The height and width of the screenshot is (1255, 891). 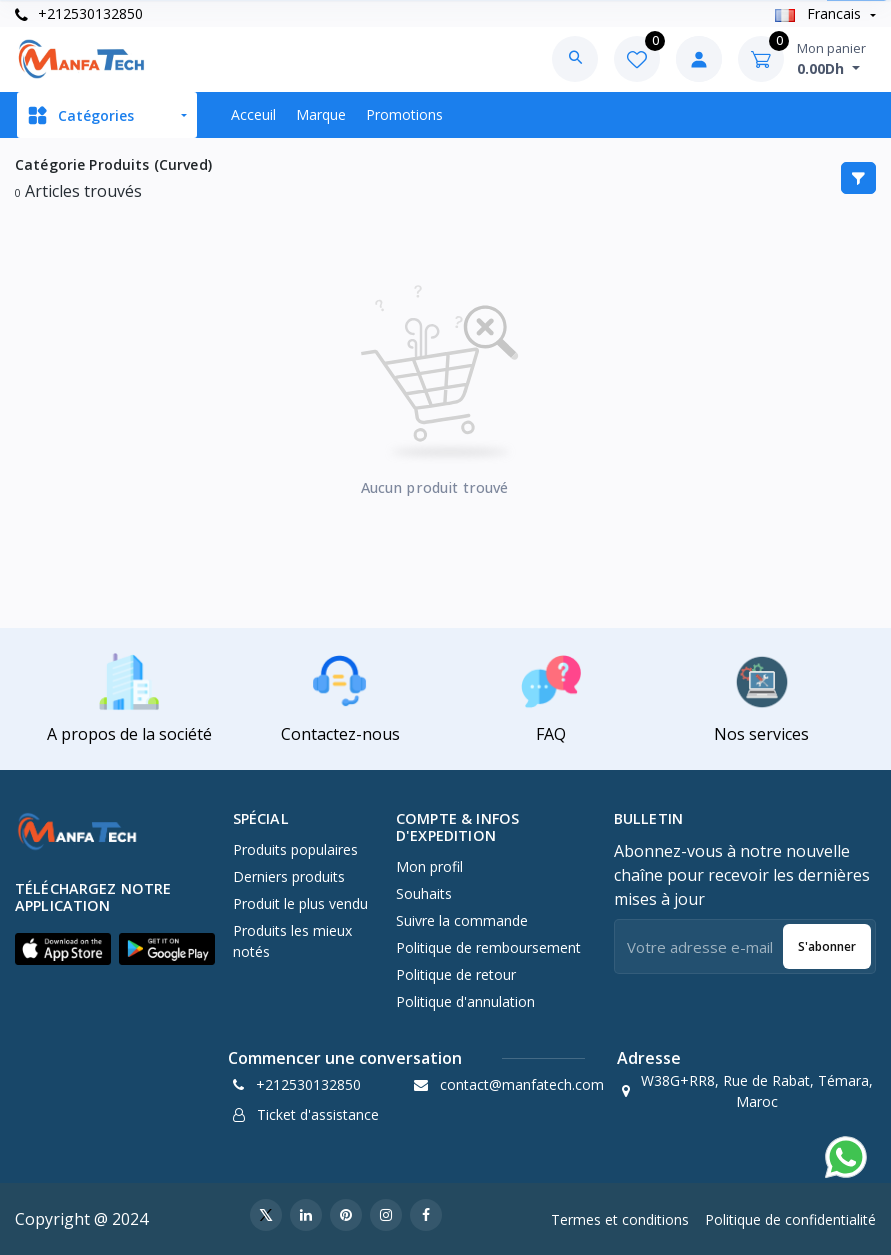 I want to click on Produits les mieux notés, so click(x=292, y=941).